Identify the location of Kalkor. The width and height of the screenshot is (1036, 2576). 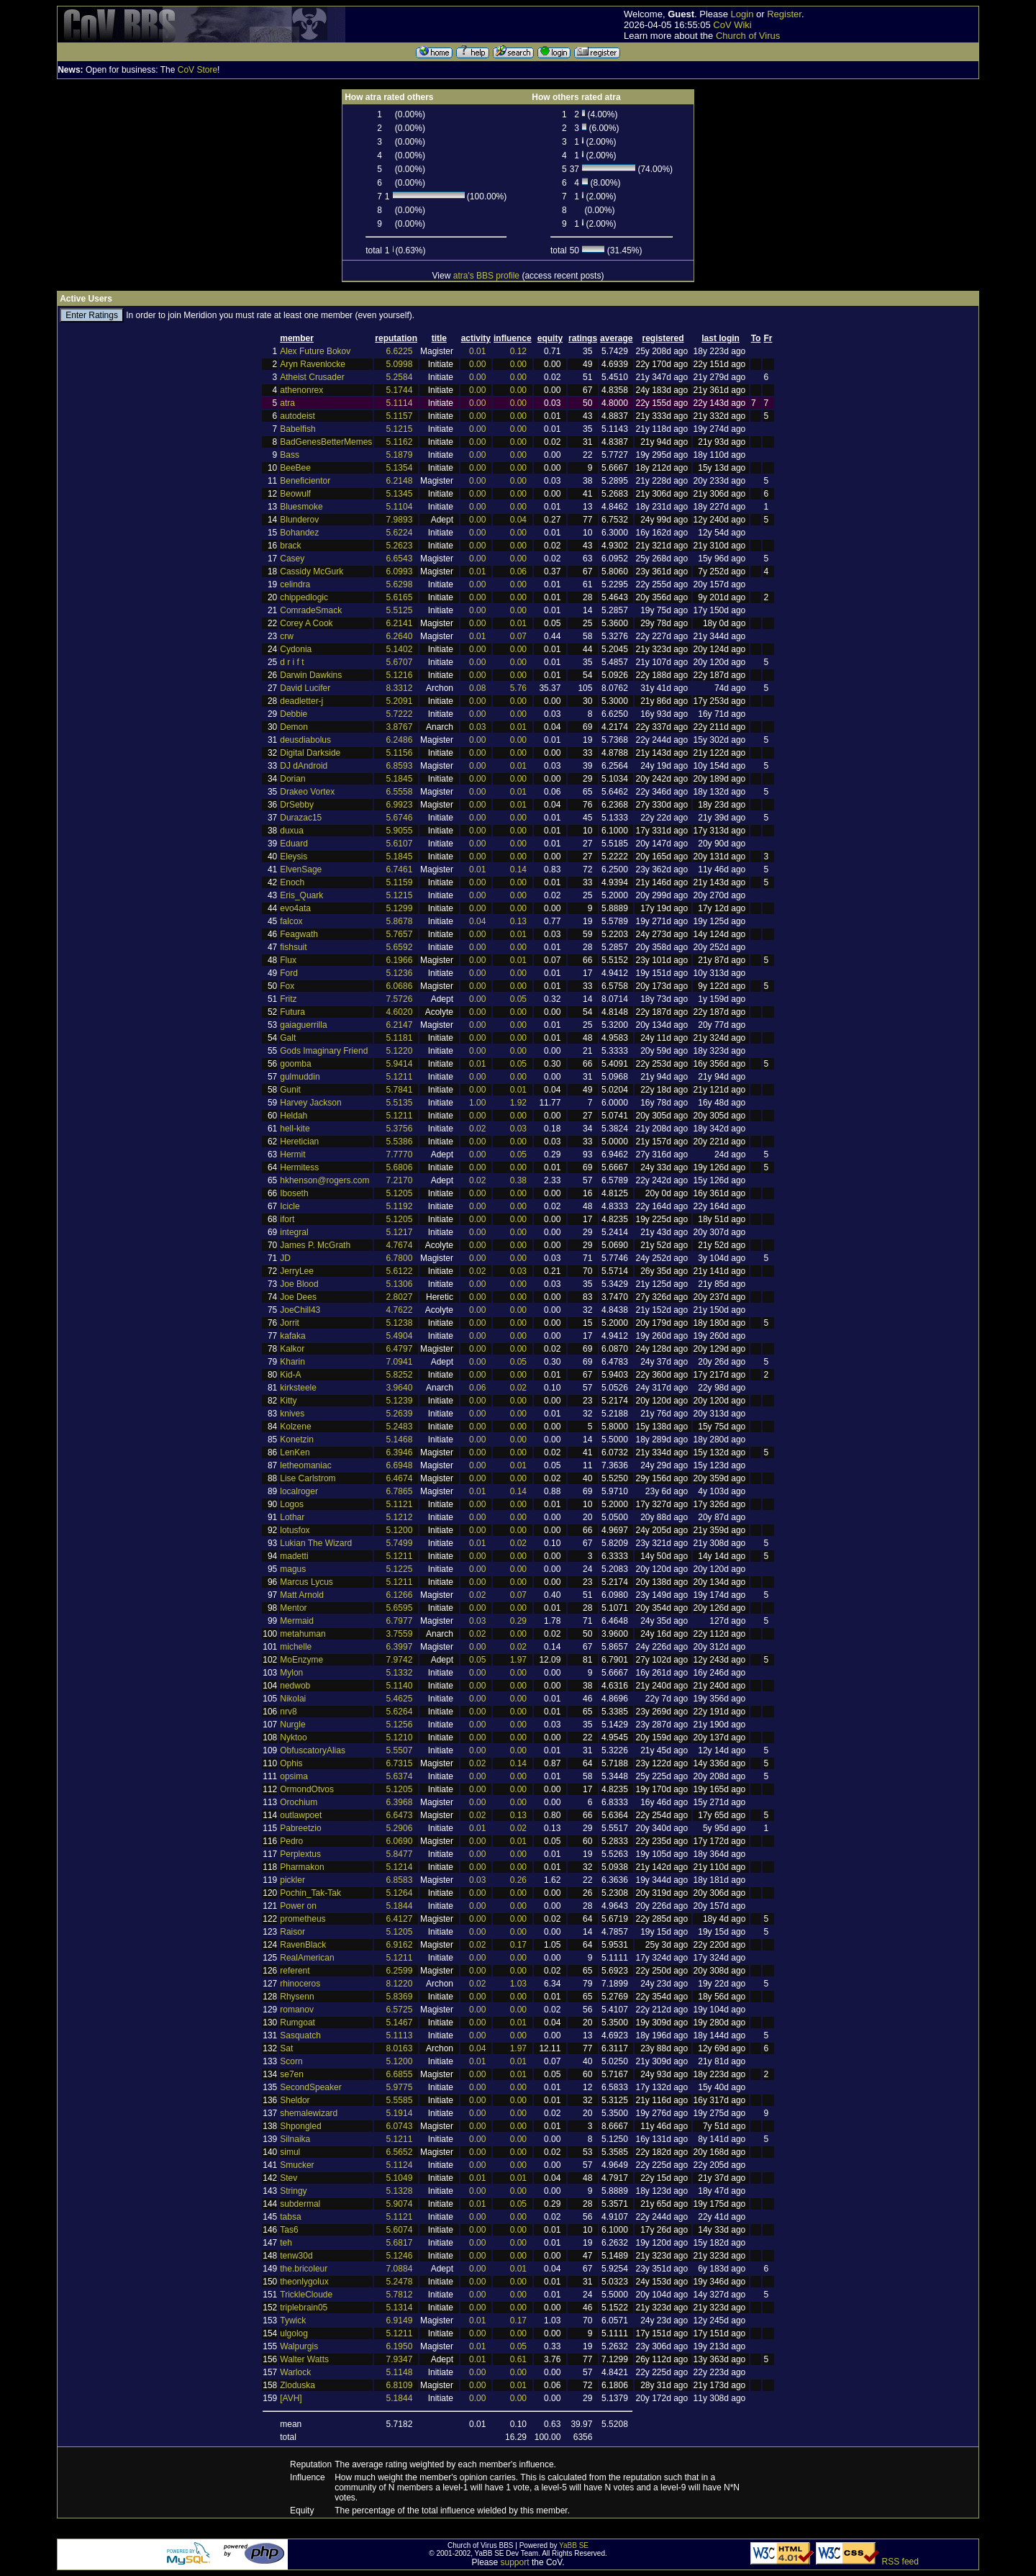
(292, 1349).